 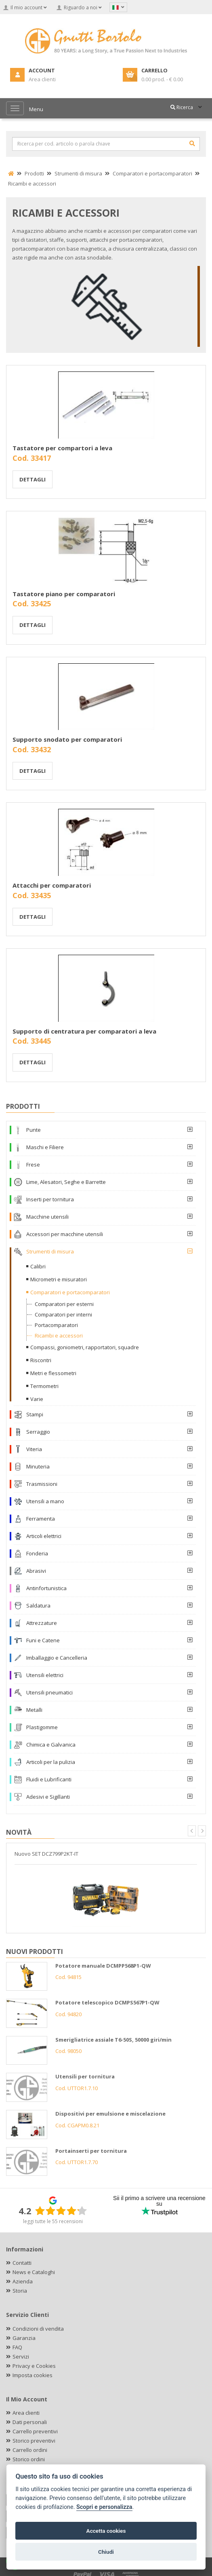 I want to click on [slider], so click(x=61, y=2210).